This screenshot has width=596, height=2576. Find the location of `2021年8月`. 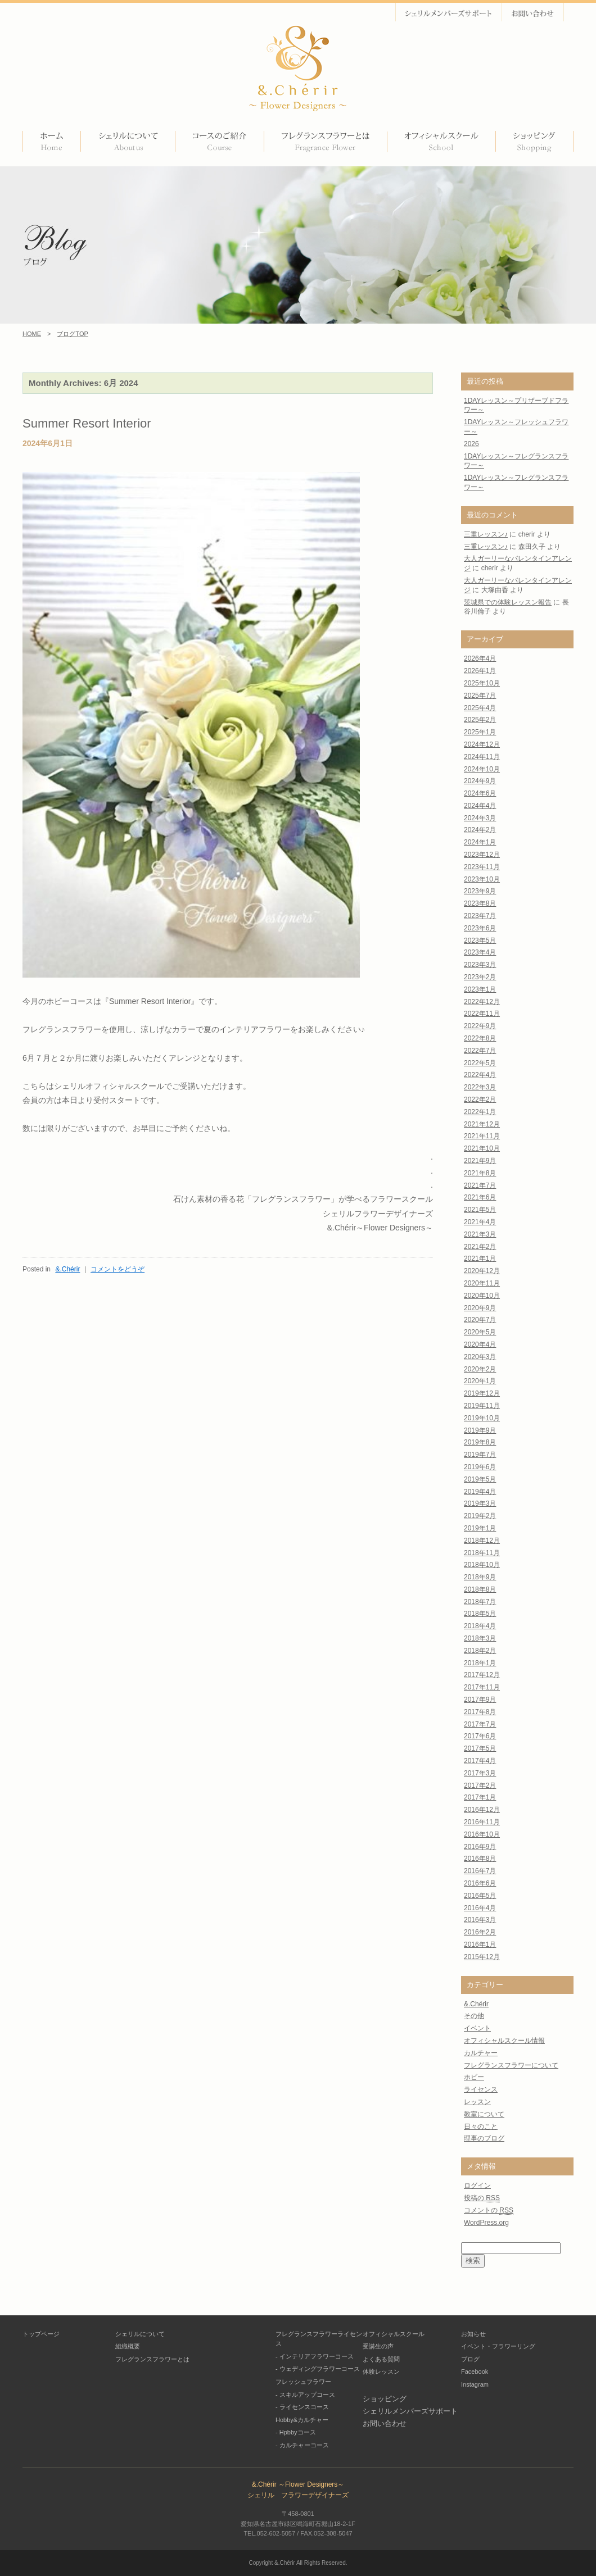

2021年8月 is located at coordinates (480, 1173).